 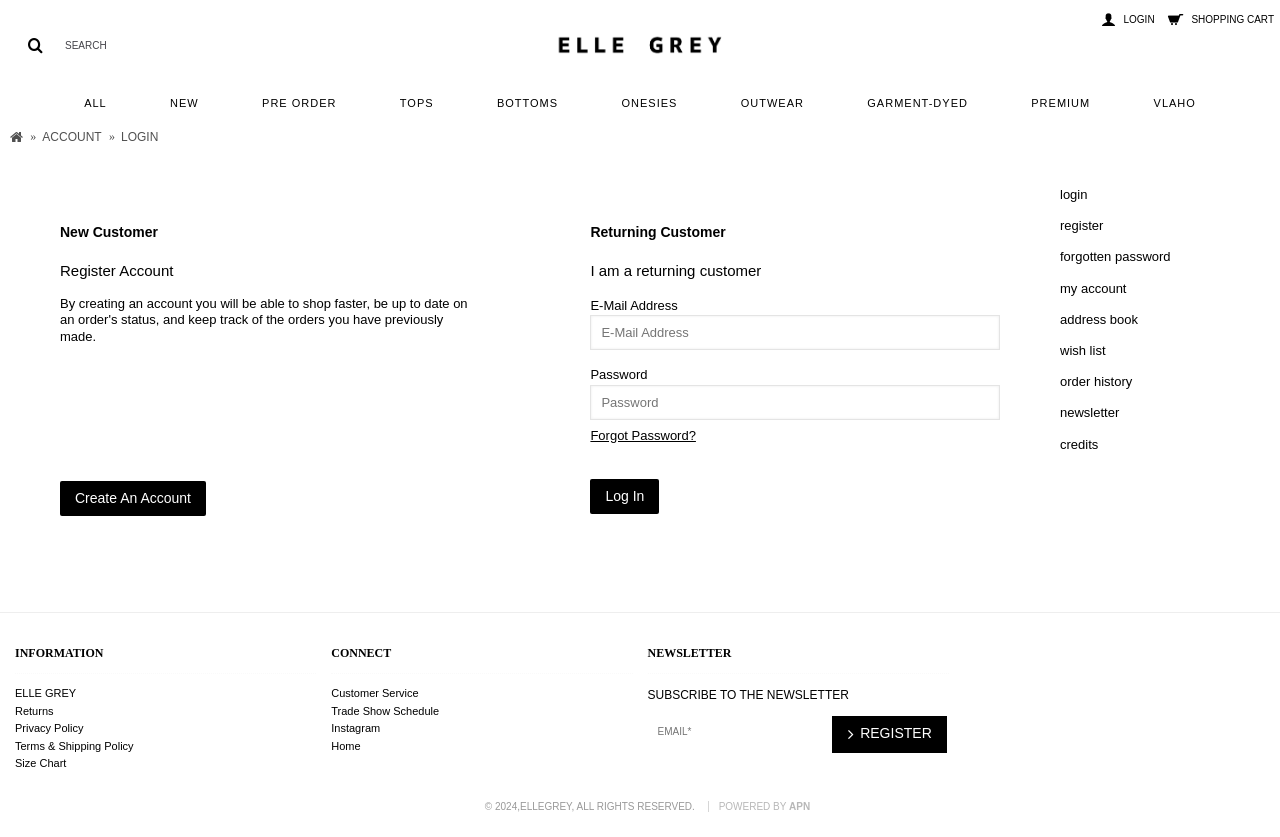 I want to click on E-Mail Address, so click(x=633, y=305).